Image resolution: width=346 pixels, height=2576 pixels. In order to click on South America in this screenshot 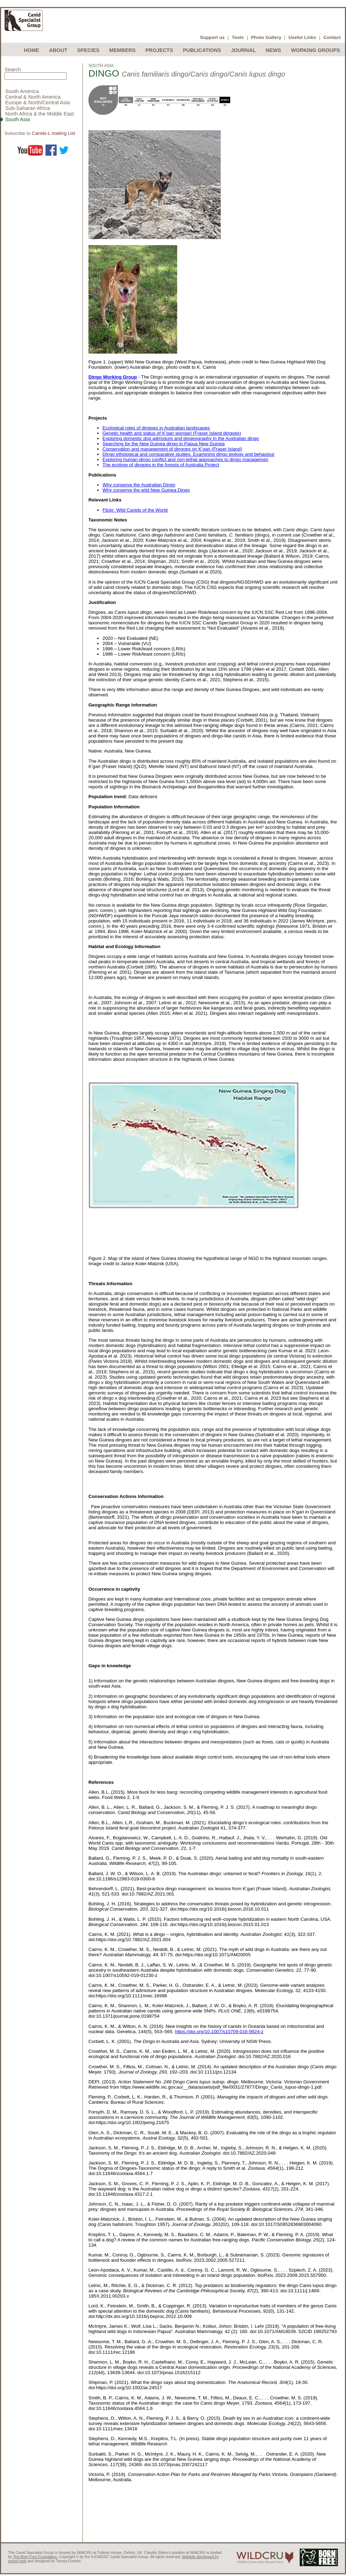, I will do `click(22, 91)`.